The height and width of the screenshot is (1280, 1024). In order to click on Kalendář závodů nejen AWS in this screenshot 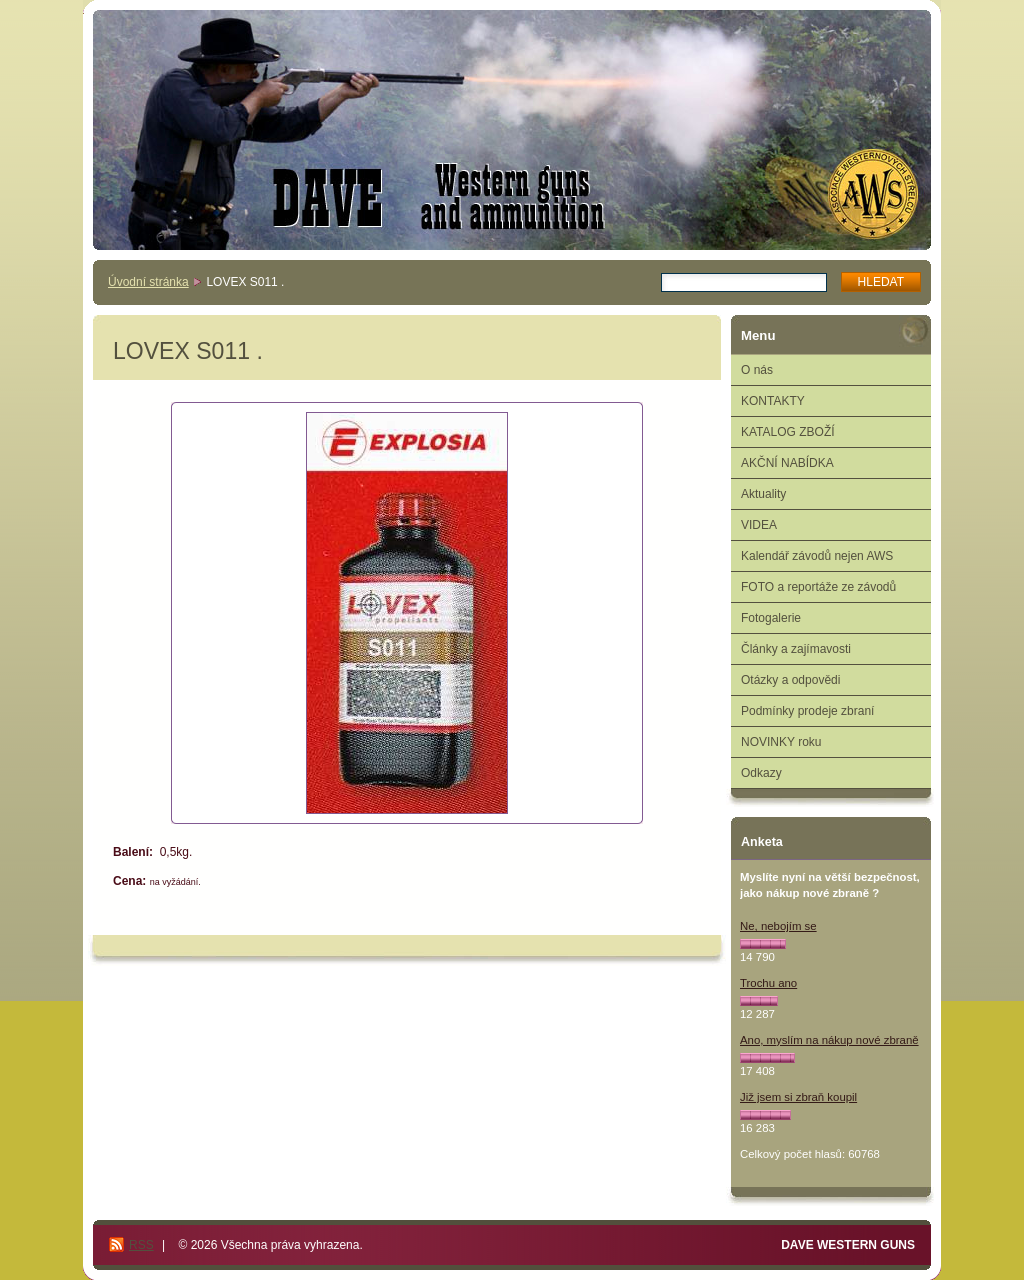, I will do `click(817, 556)`.